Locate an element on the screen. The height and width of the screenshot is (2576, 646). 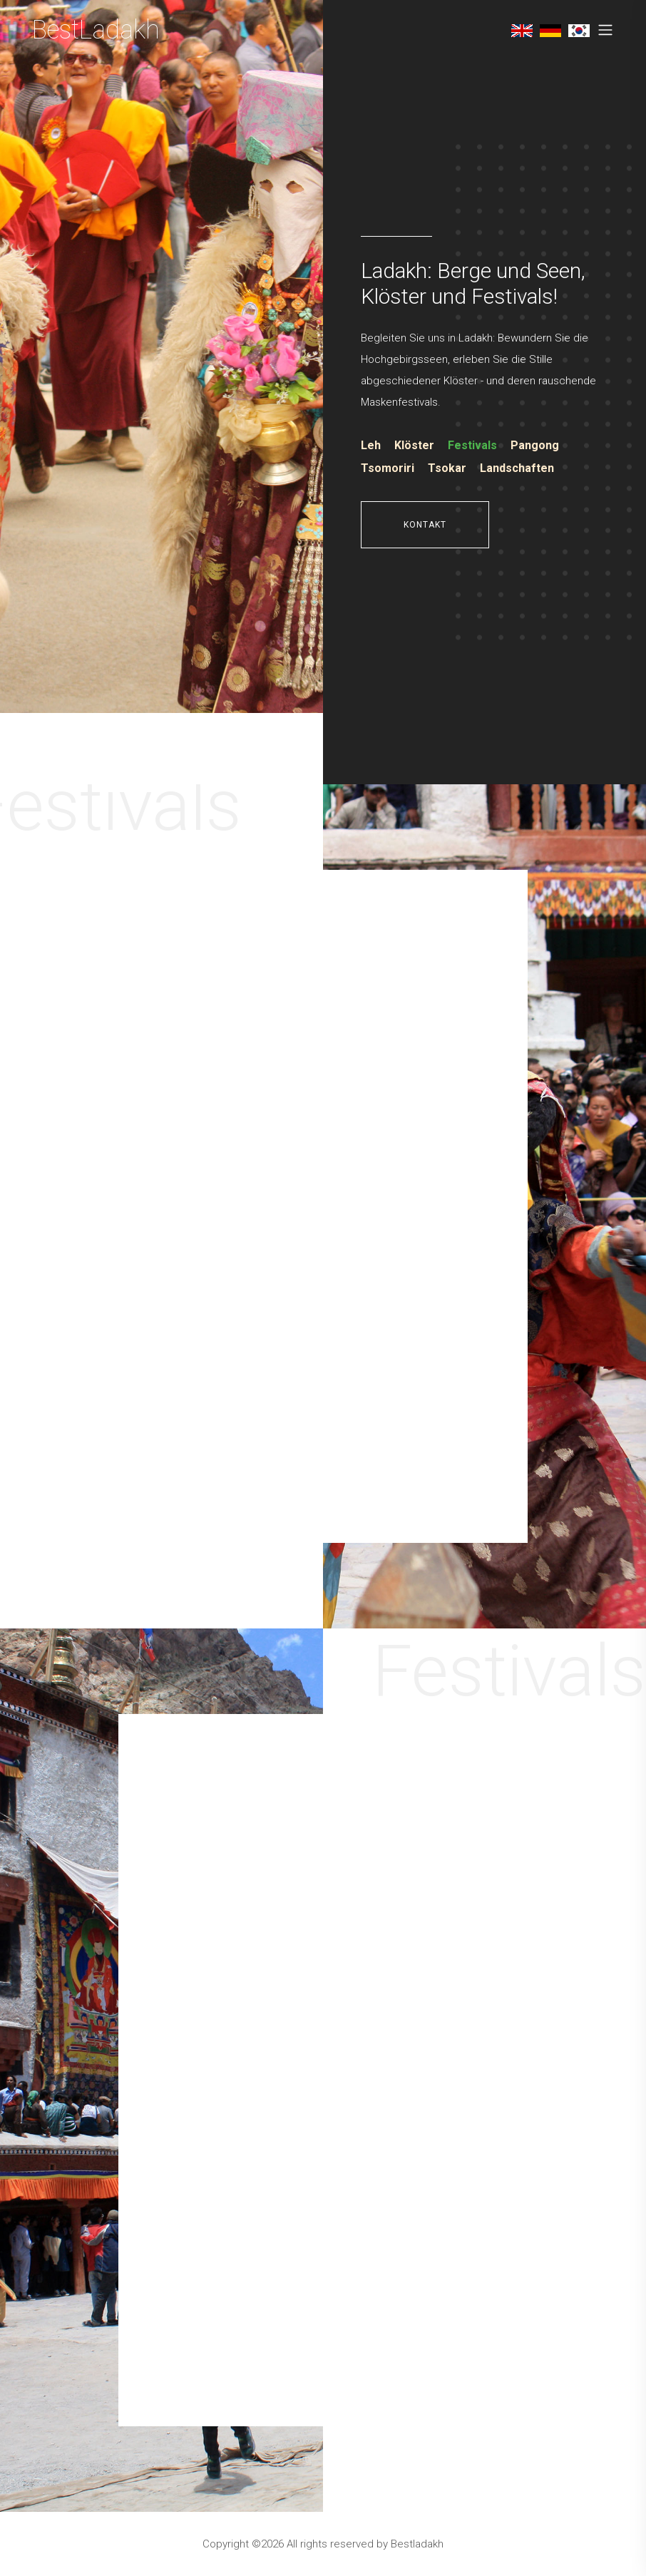
BestLadakh is located at coordinates (96, 30).